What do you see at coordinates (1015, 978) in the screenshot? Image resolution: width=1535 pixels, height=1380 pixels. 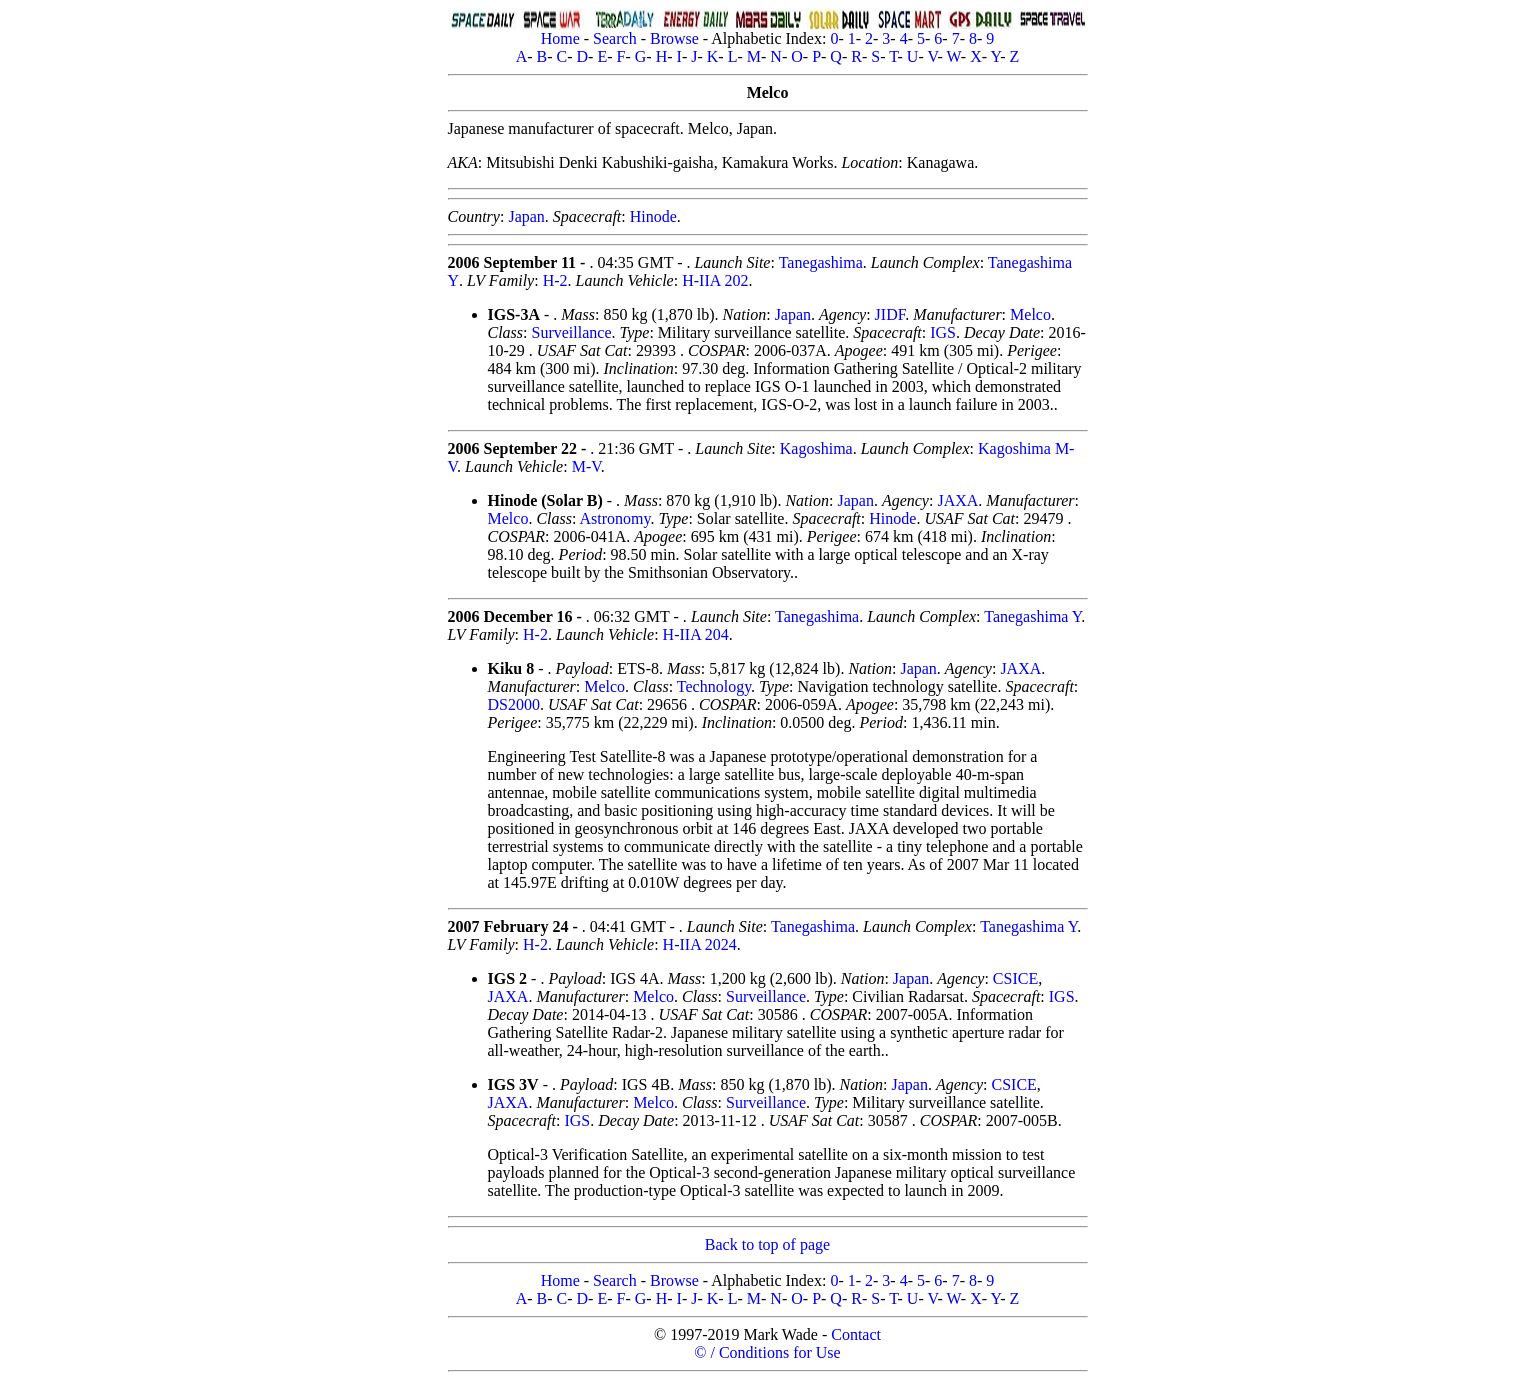 I see `CSICE` at bounding box center [1015, 978].